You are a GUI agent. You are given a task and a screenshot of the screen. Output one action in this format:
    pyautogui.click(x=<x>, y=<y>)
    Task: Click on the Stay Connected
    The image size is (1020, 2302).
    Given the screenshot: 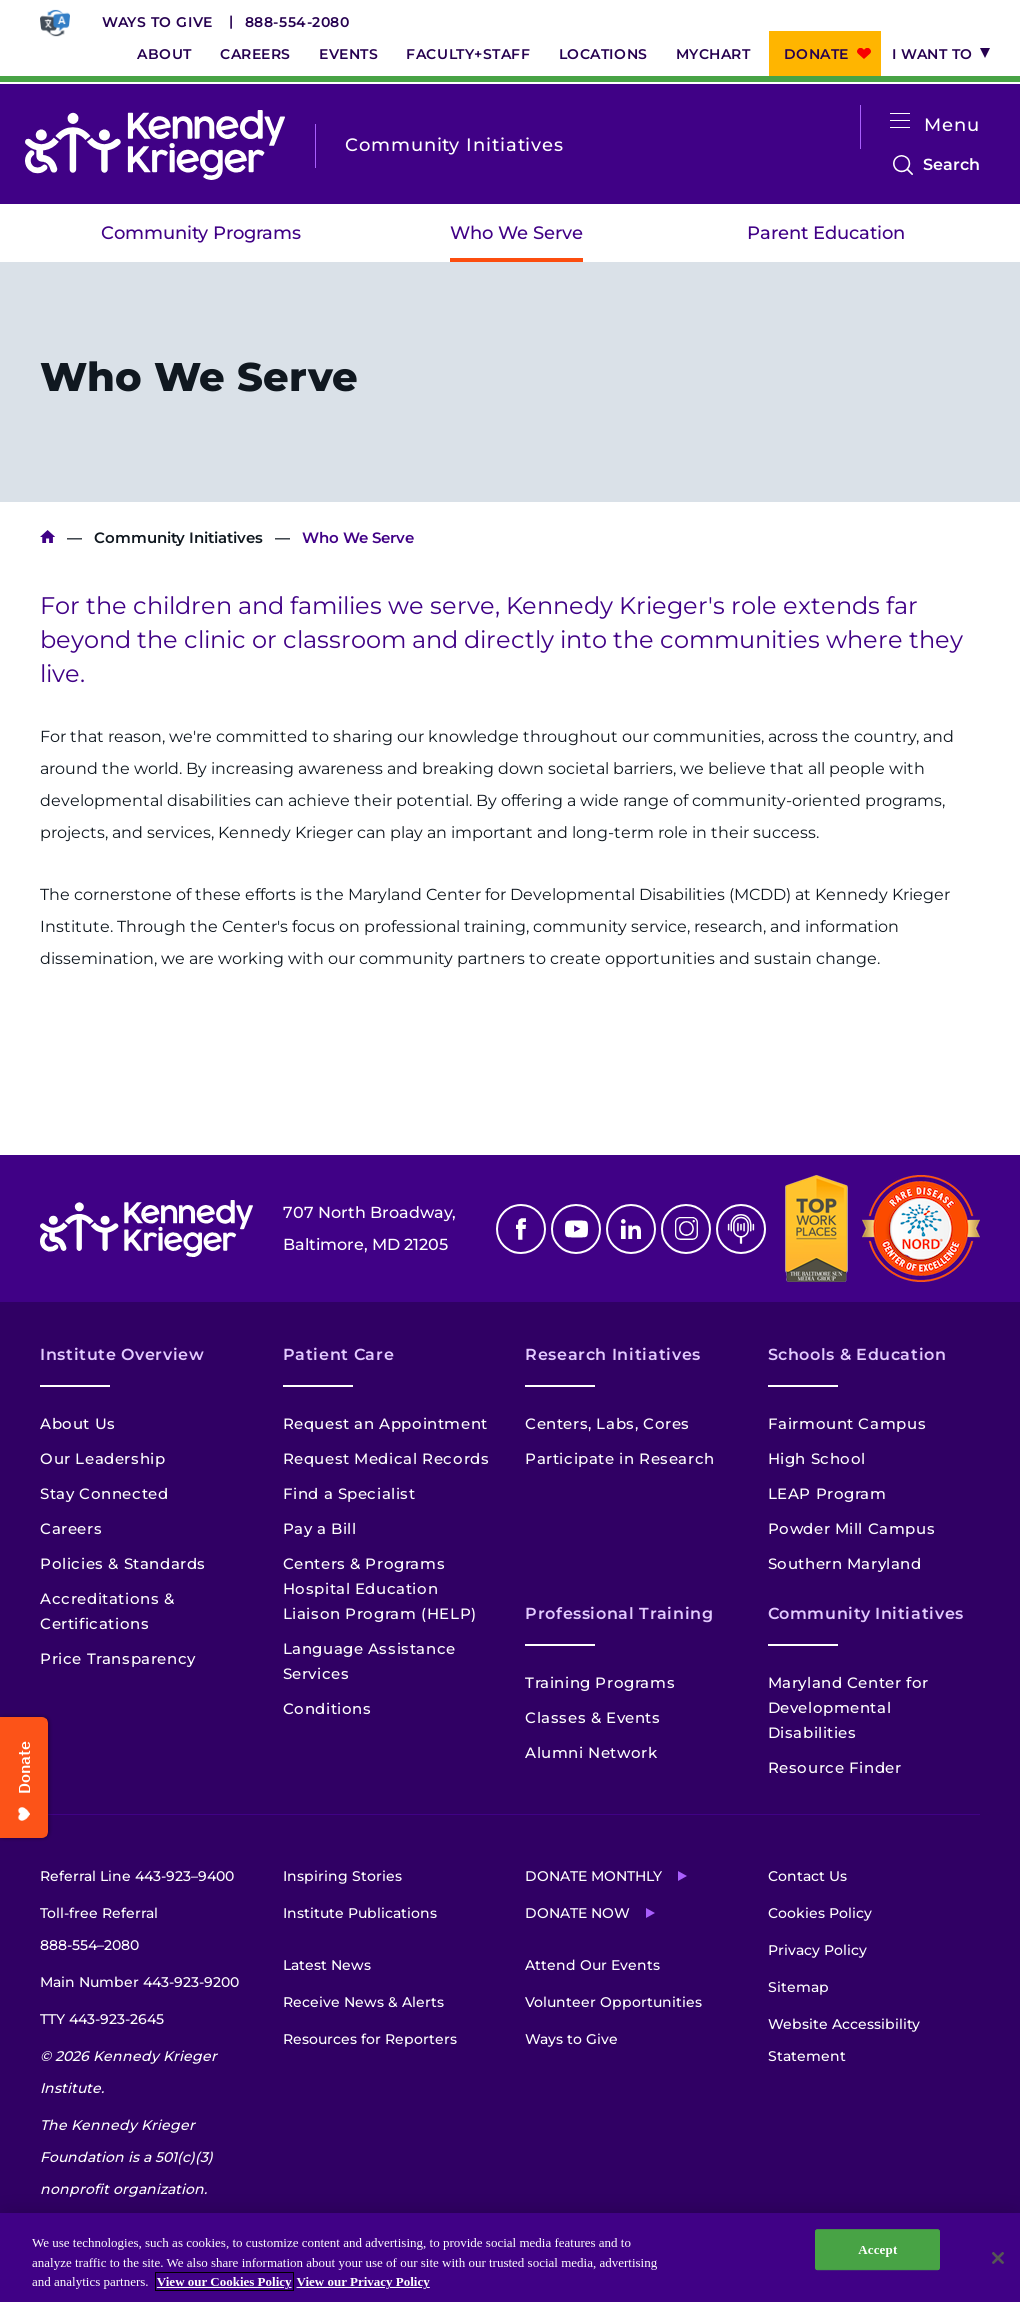 What is the action you would take?
    pyautogui.click(x=104, y=1493)
    